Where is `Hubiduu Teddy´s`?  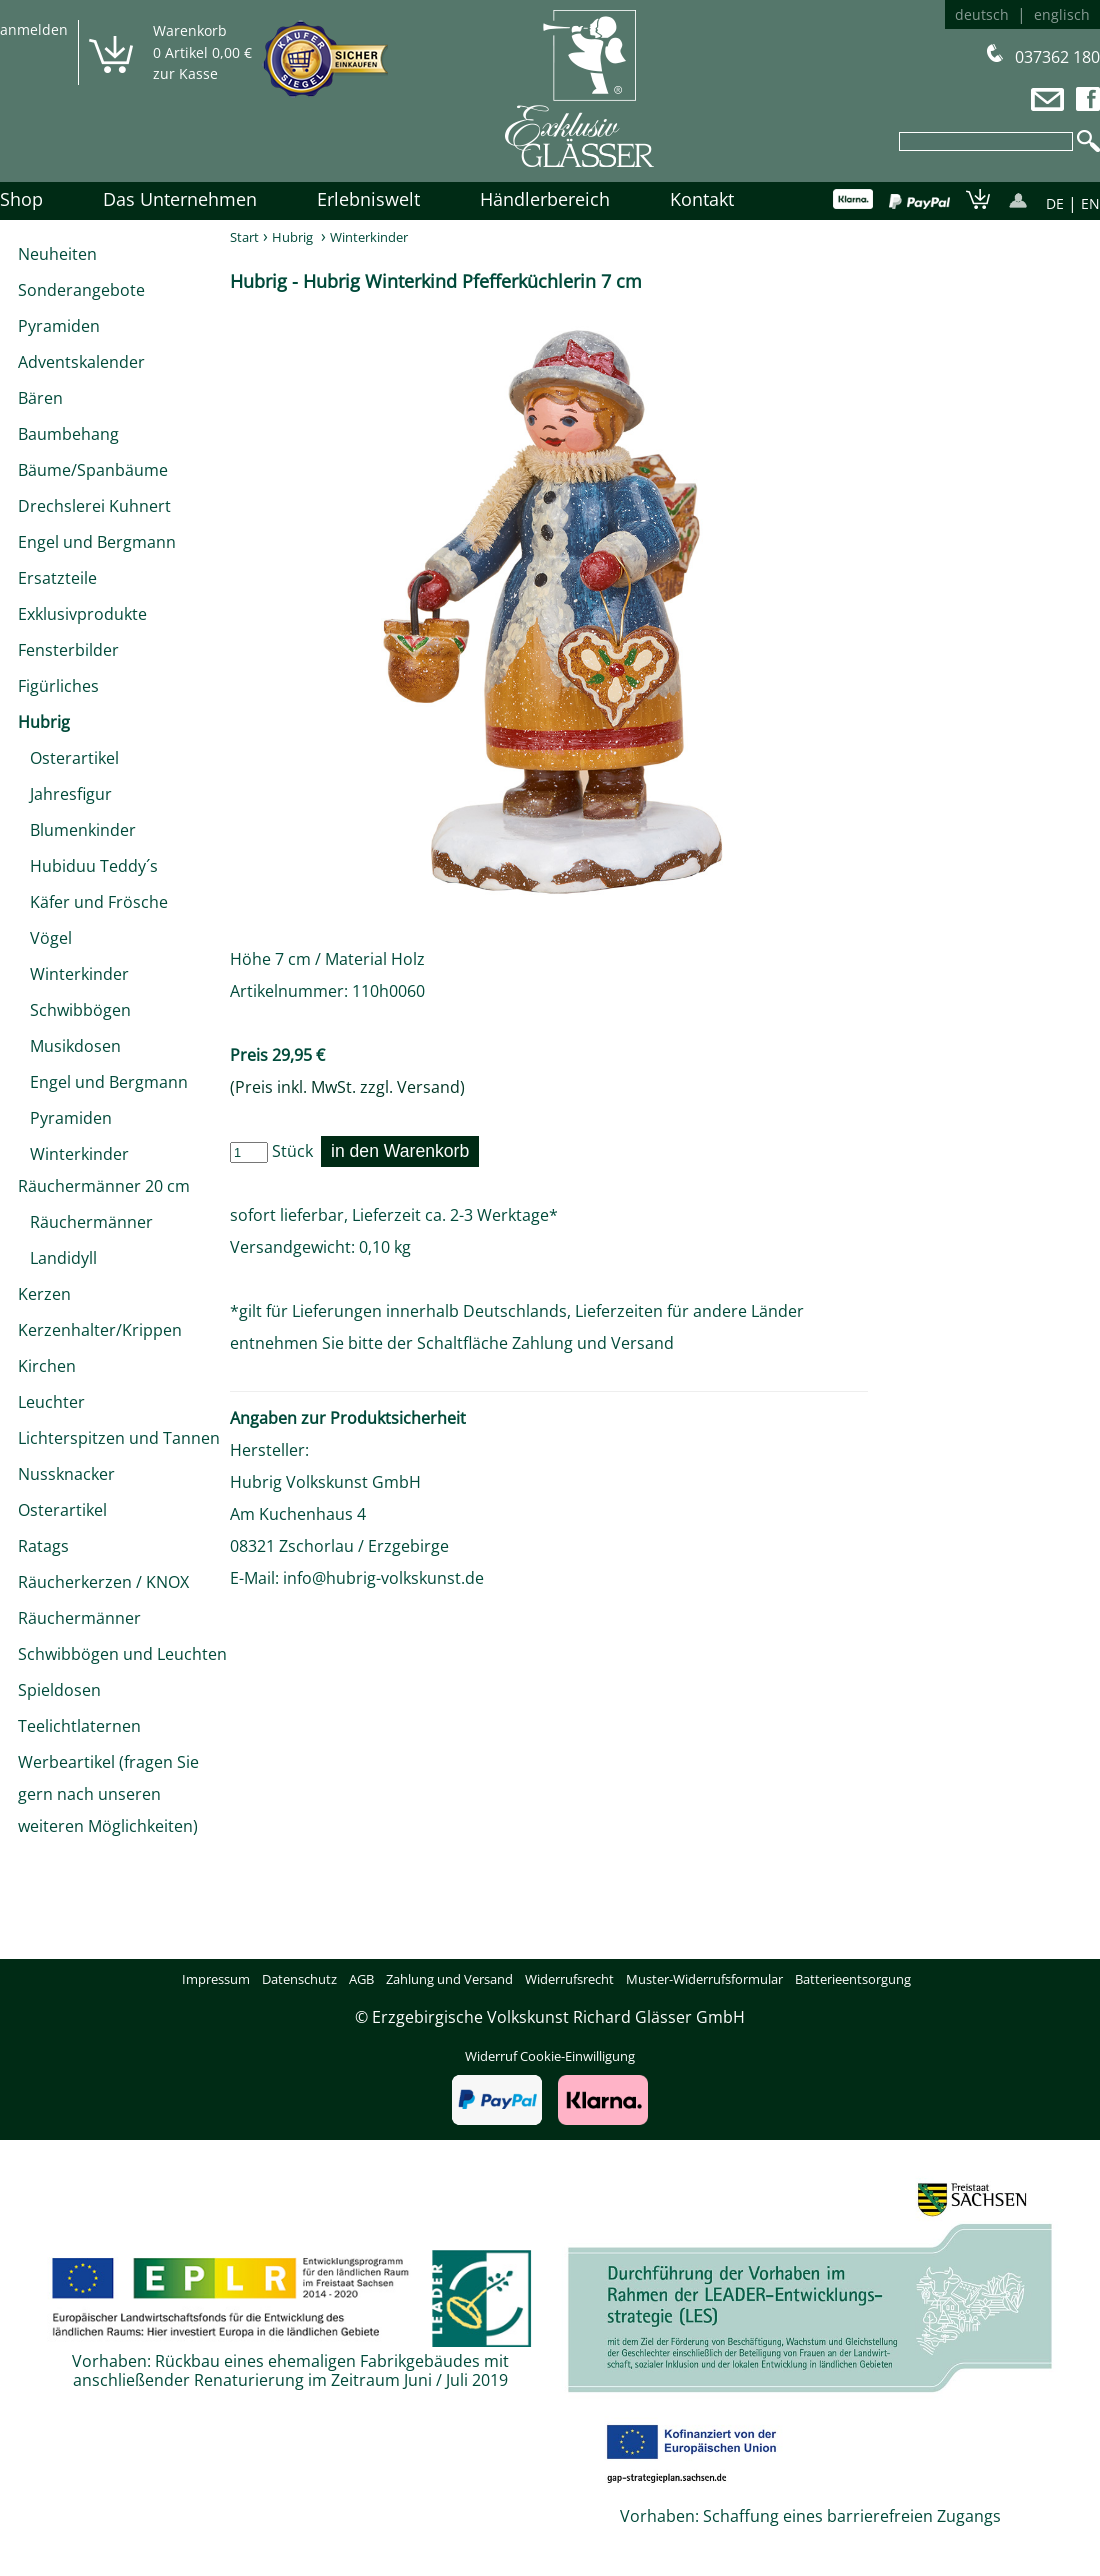 Hubiduu Teddy´s is located at coordinates (88, 866).